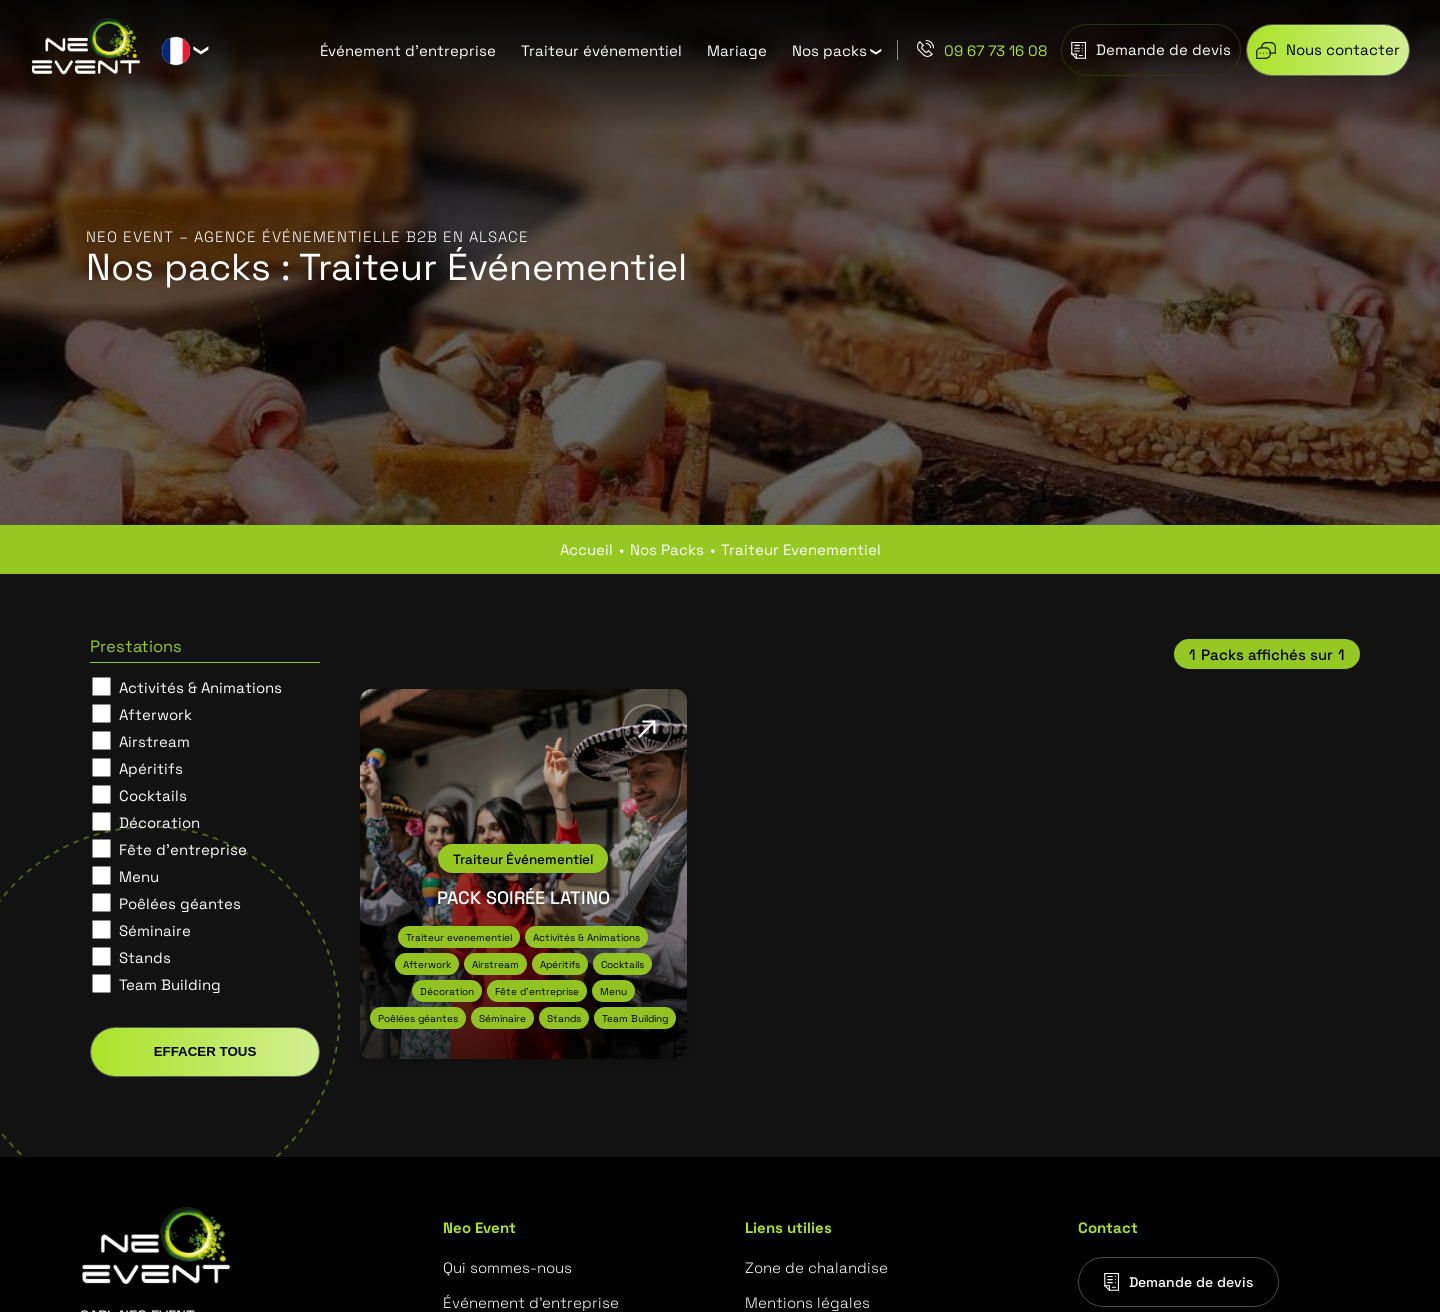 This screenshot has height=1312, width=1440. I want to click on Airstream, so click(154, 741).